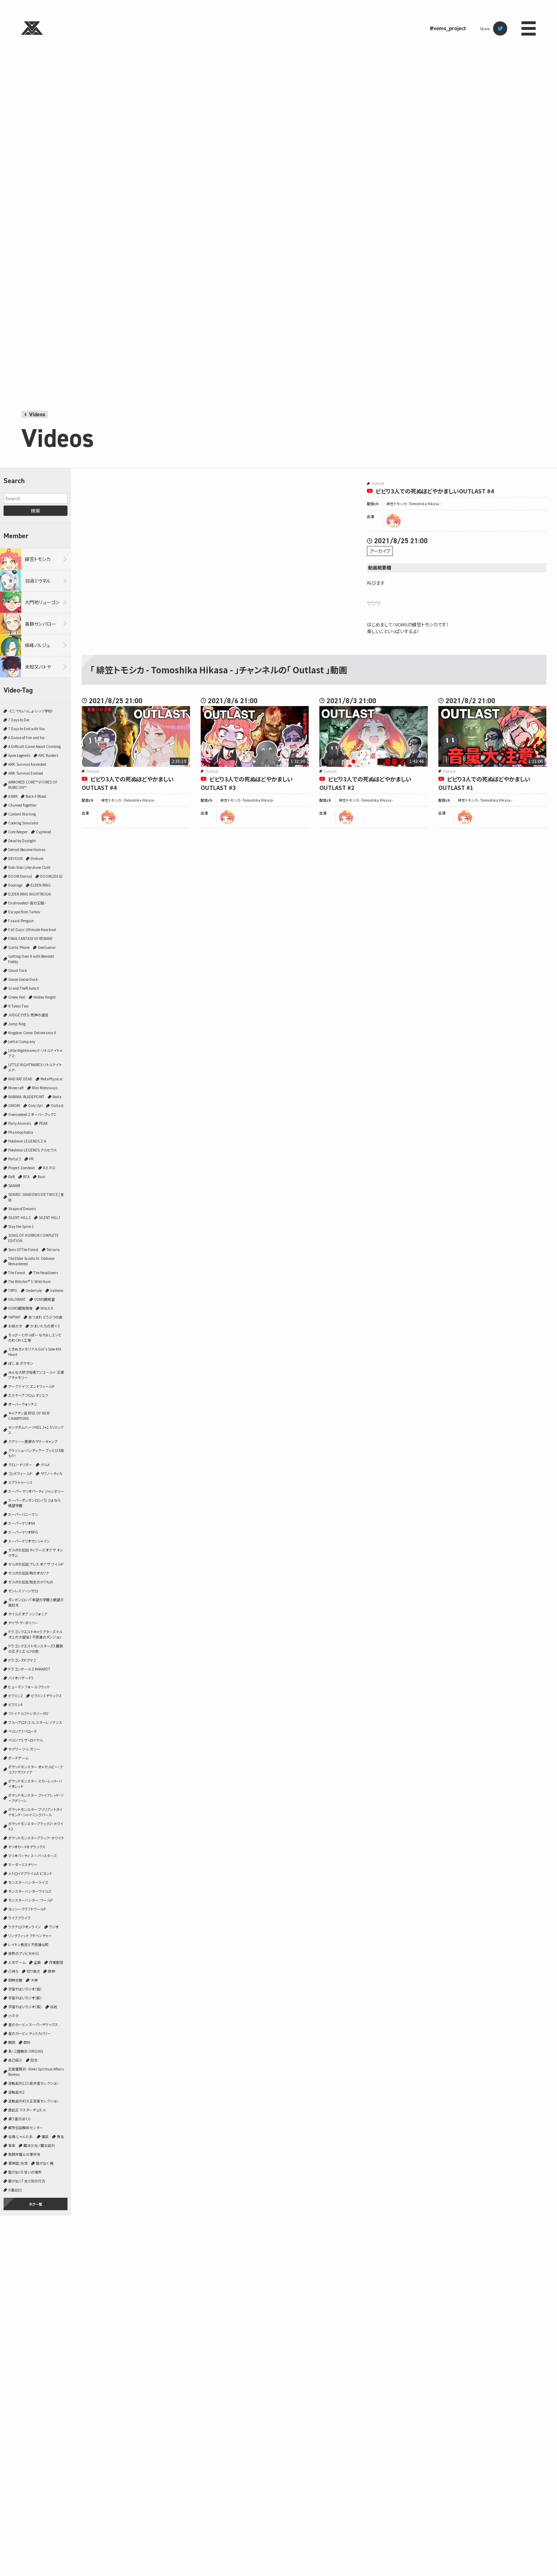 This screenshot has height=2576, width=557. What do you see at coordinates (18, 947) in the screenshot?
I see `Gartic Phone` at bounding box center [18, 947].